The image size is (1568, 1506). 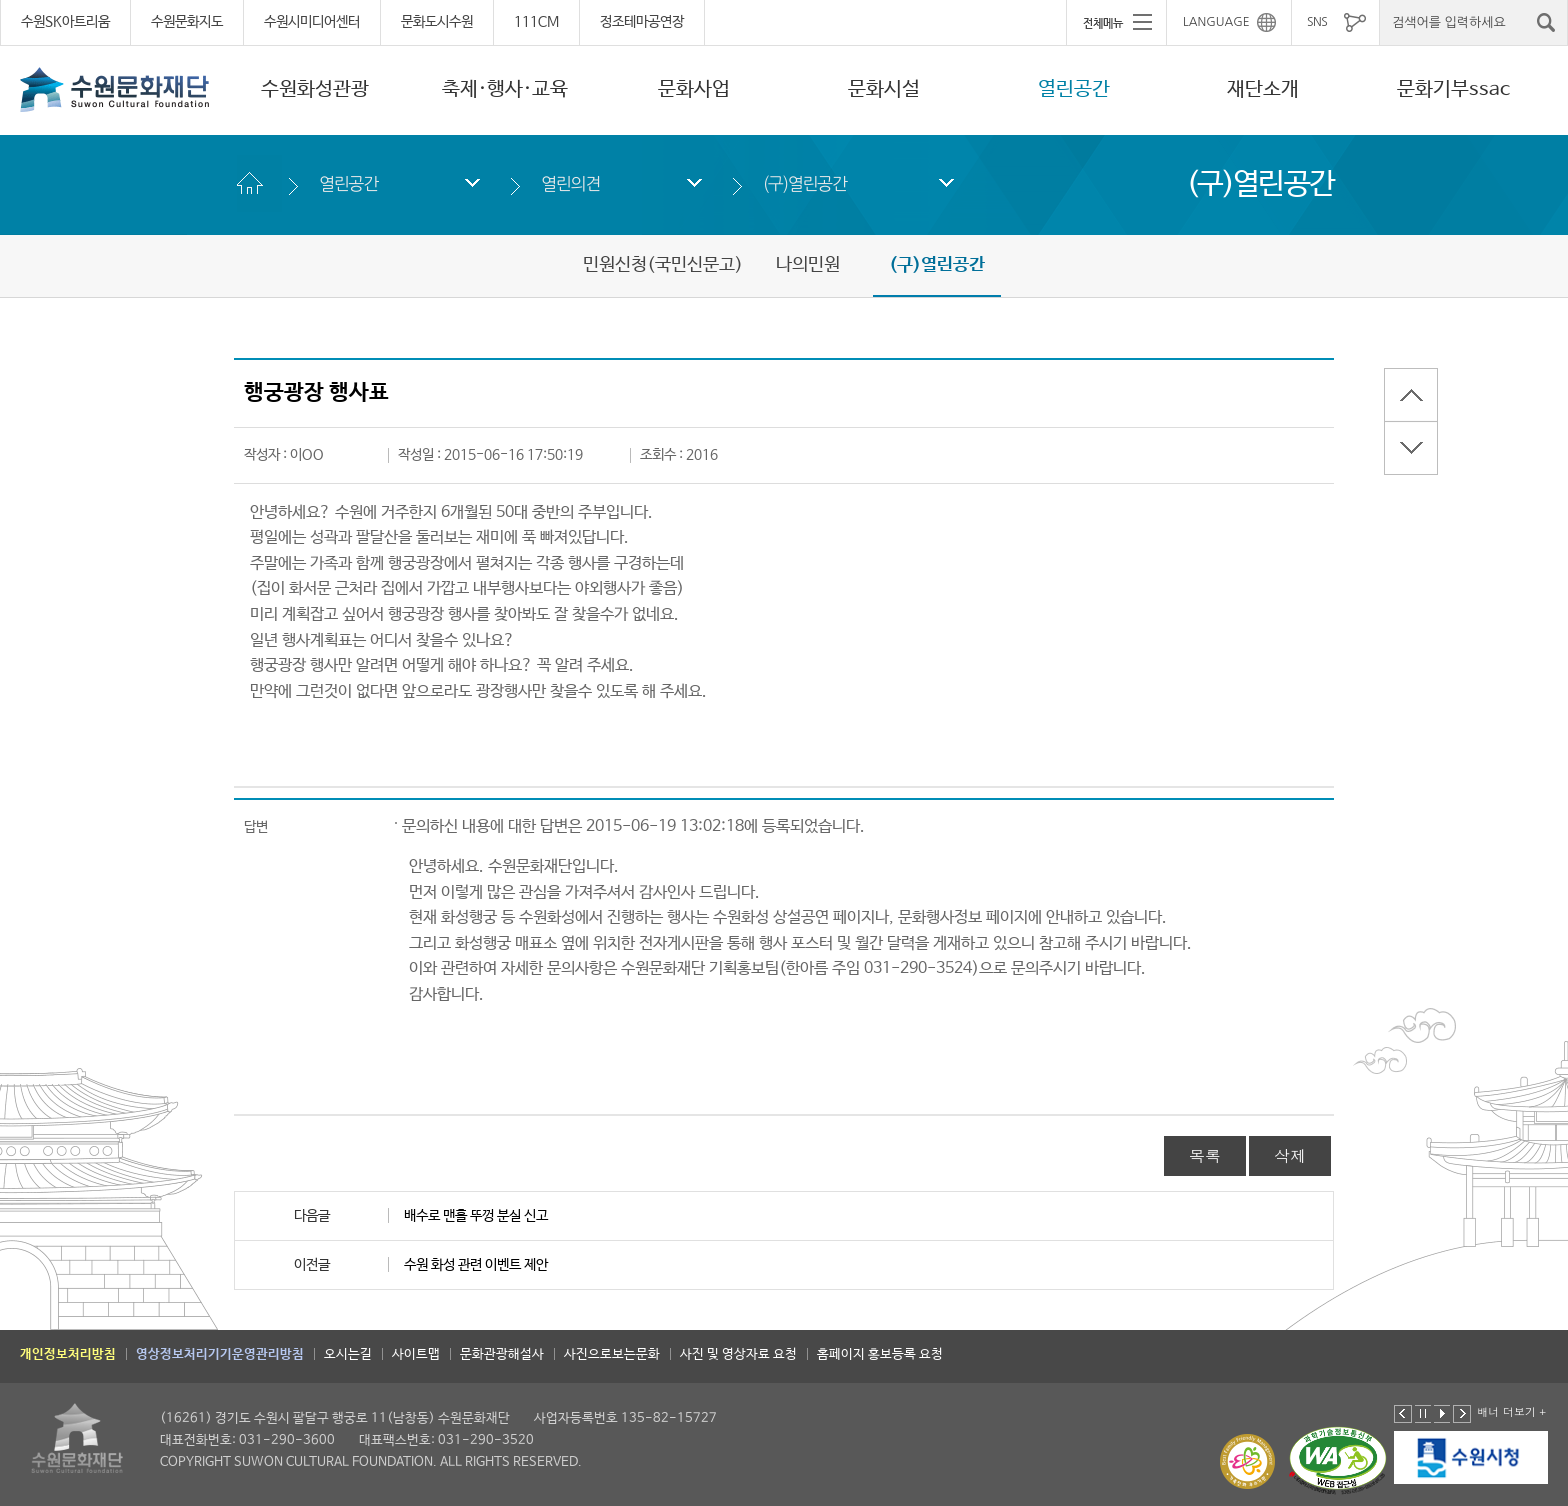 I want to click on 열린의견, so click(x=570, y=183).